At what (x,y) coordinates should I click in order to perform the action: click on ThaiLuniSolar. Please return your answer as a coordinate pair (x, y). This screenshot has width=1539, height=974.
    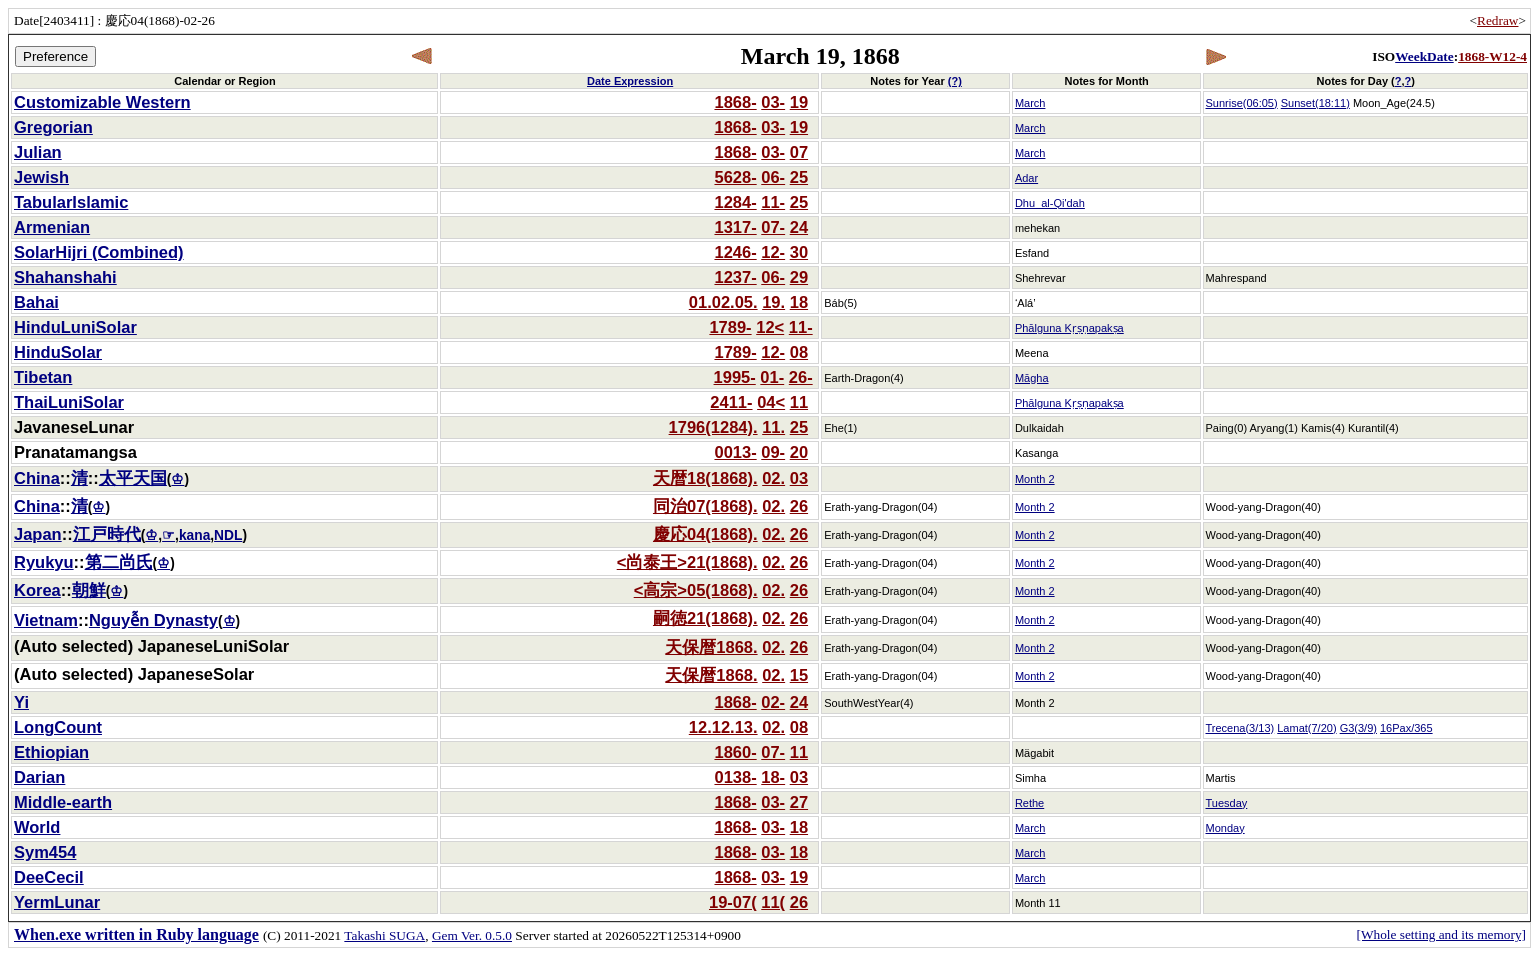
    Looking at the image, I should click on (69, 402).